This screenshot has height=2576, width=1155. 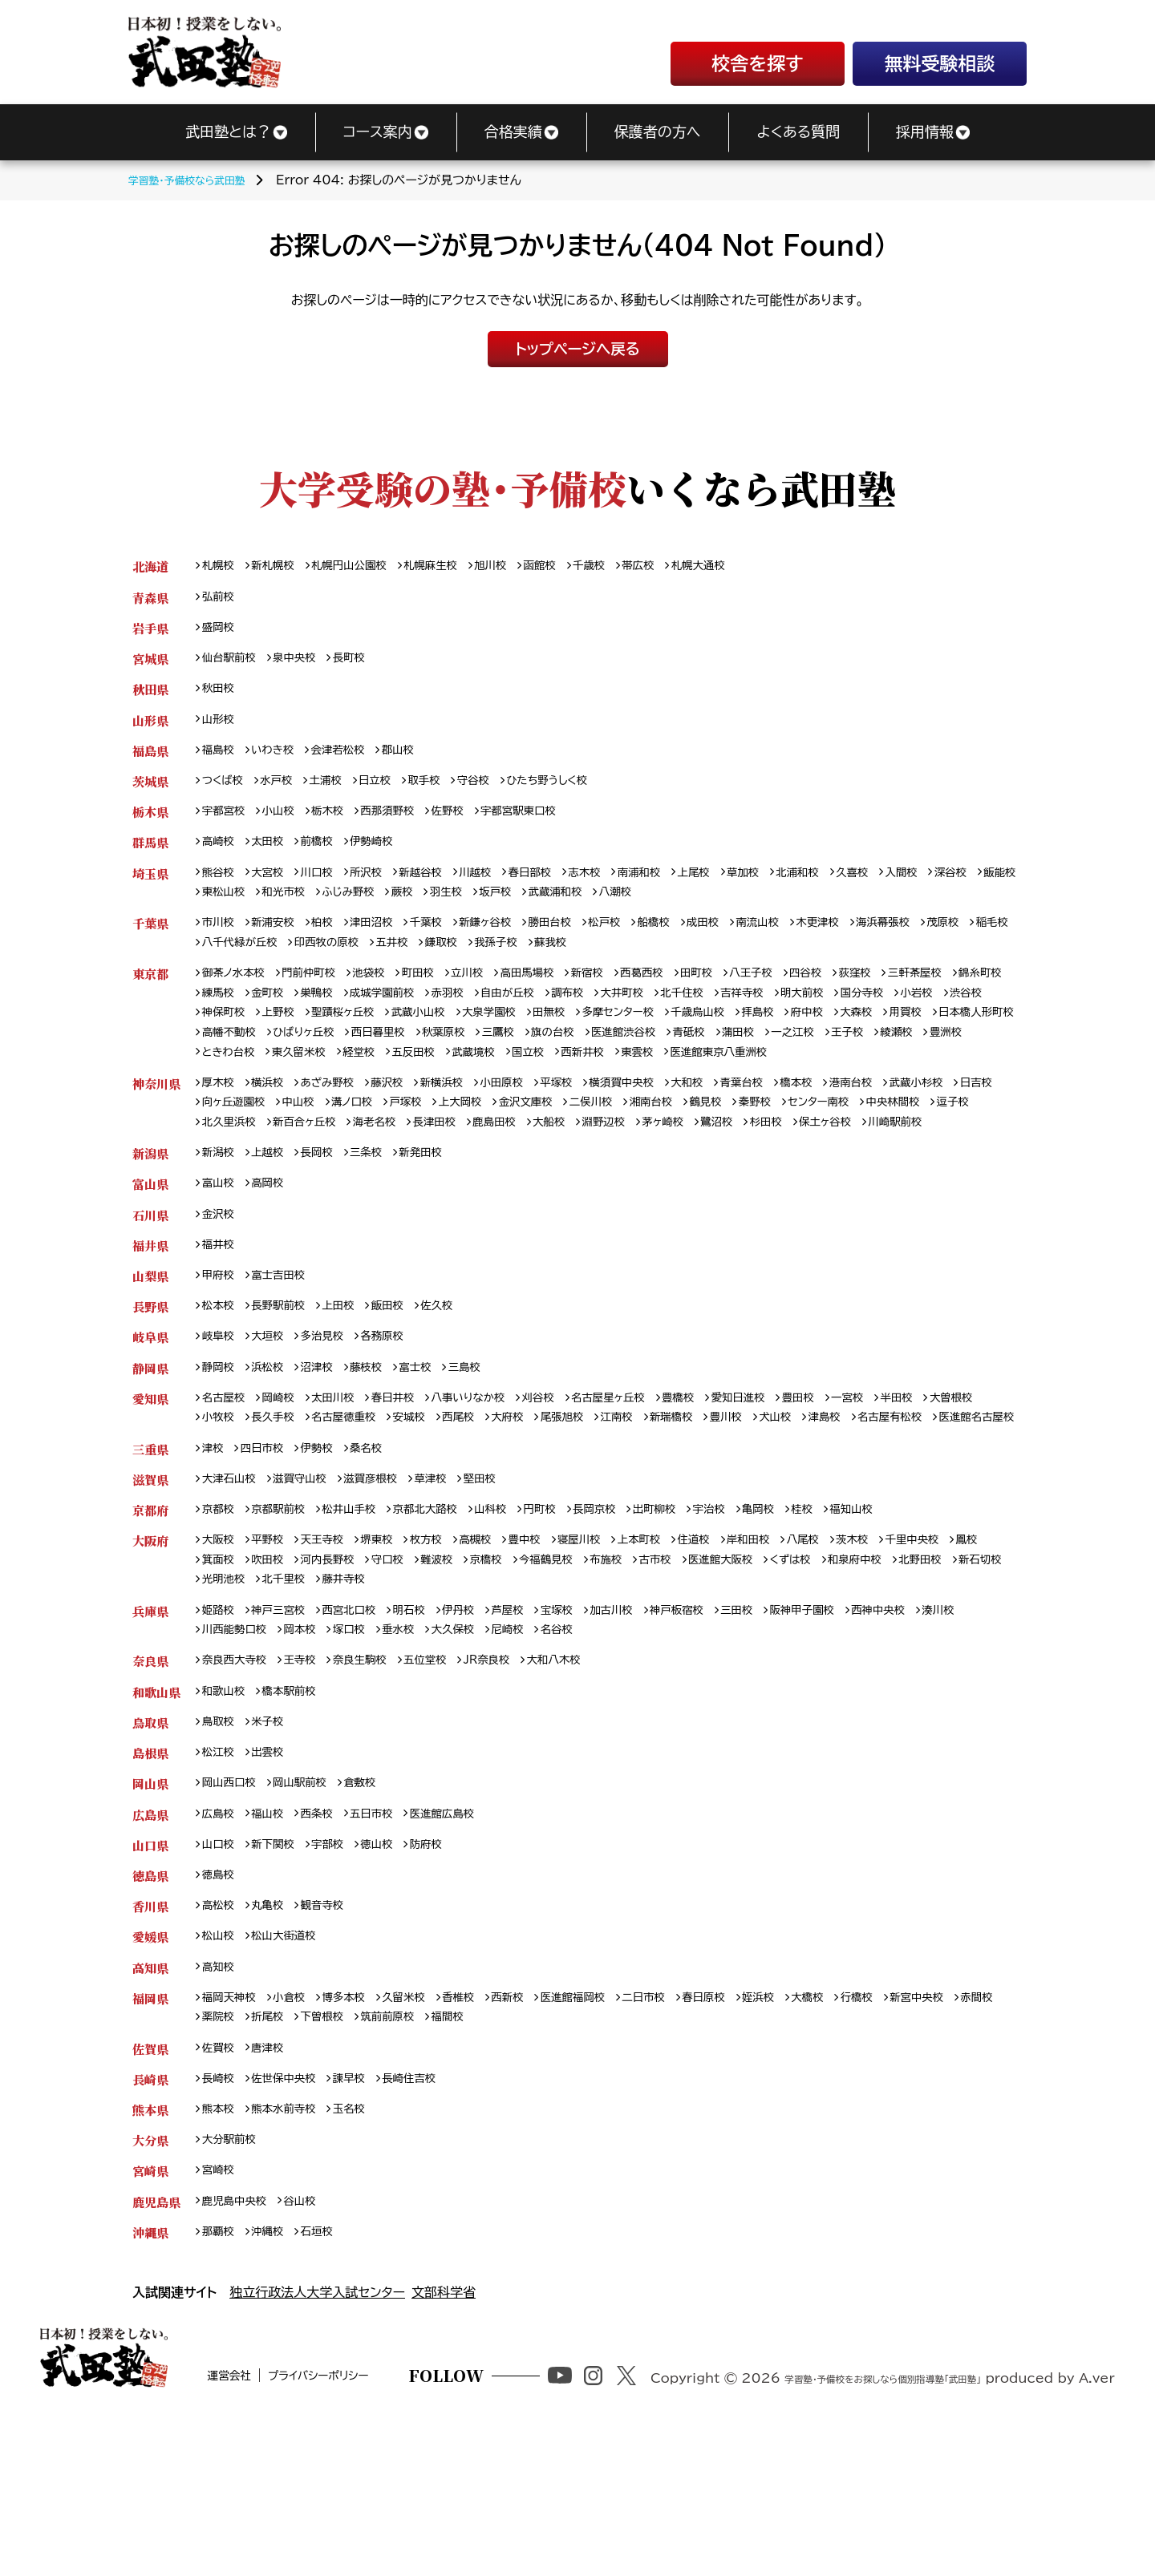 I want to click on 久喜校, so click(x=911, y=887).